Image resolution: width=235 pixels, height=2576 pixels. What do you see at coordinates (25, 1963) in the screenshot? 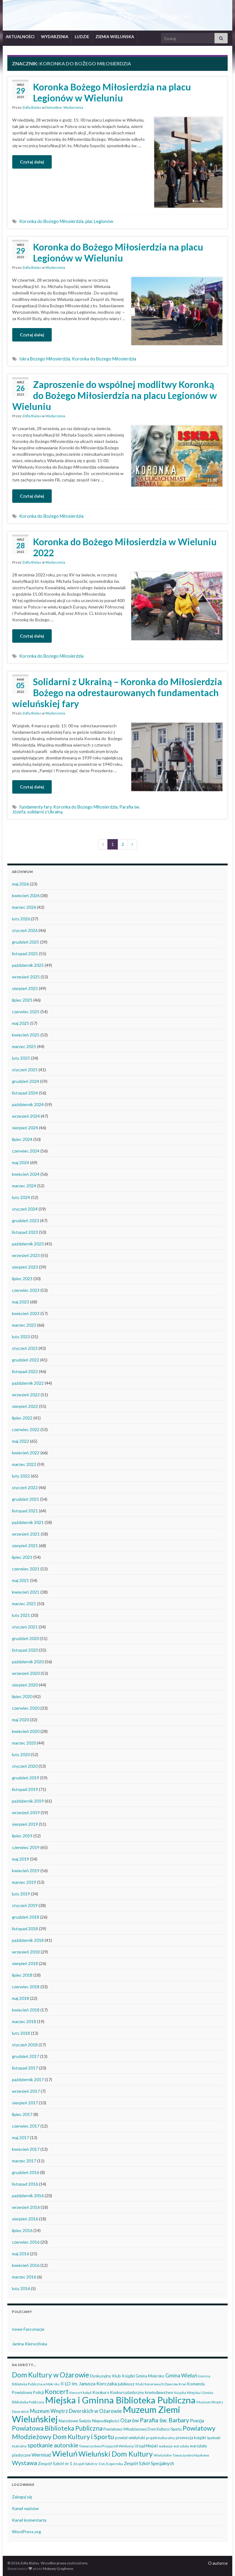
I see `sierpień 2018` at bounding box center [25, 1963].